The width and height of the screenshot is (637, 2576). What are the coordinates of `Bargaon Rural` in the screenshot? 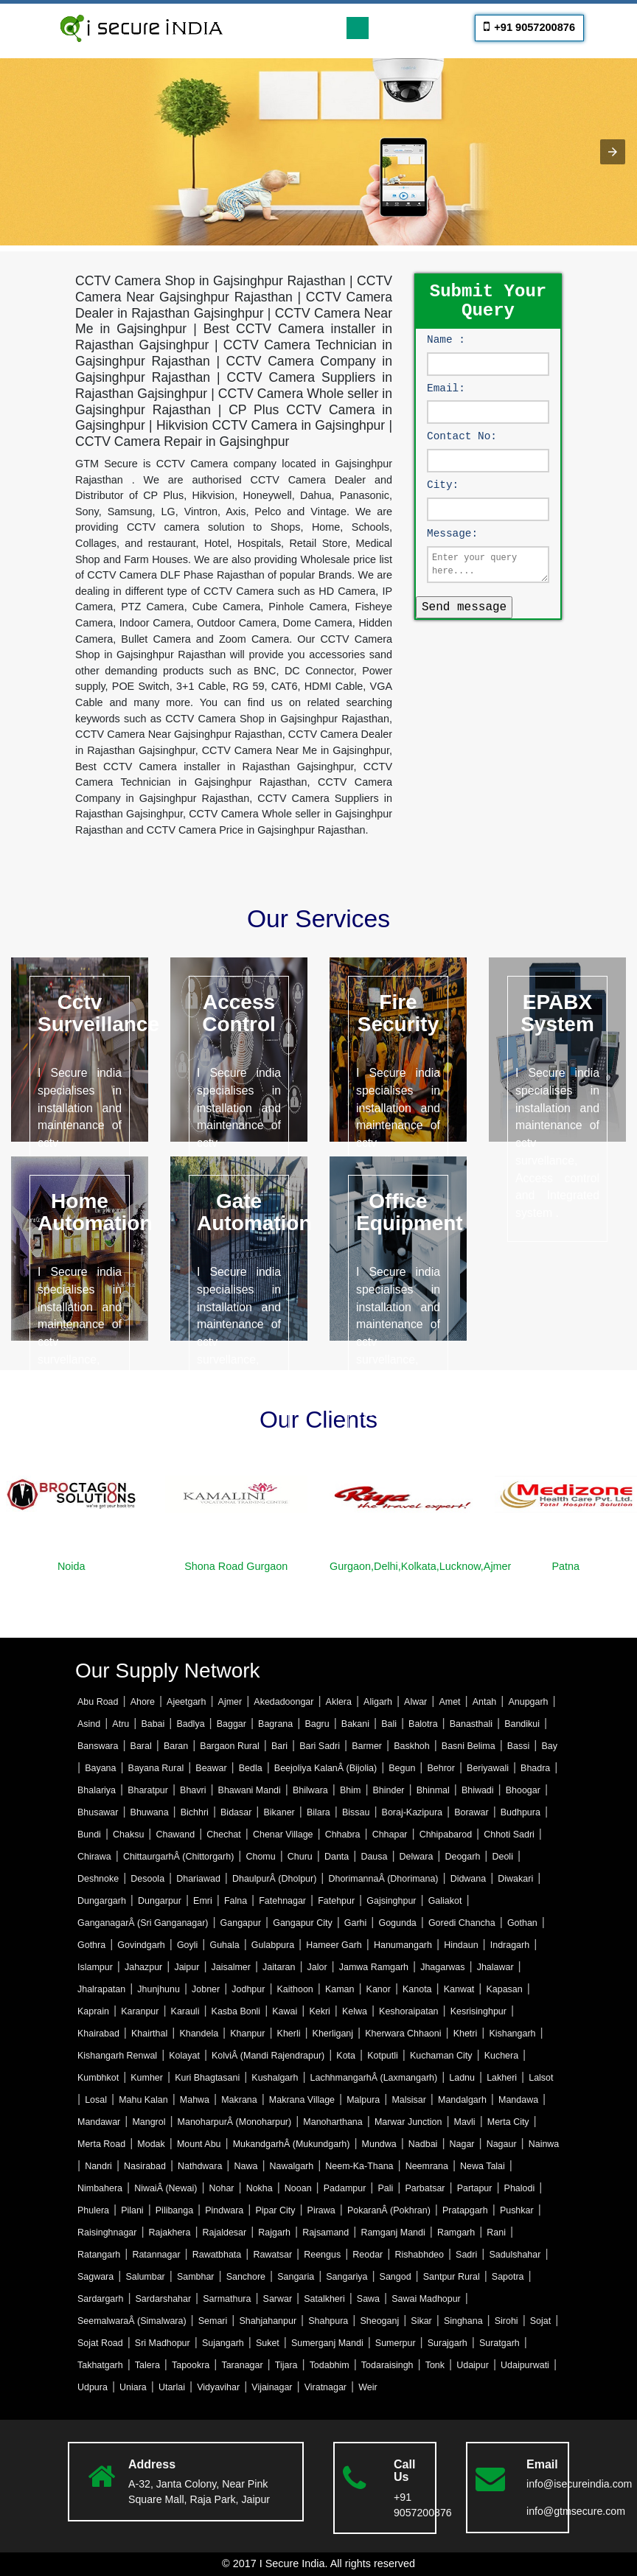 It's located at (229, 1746).